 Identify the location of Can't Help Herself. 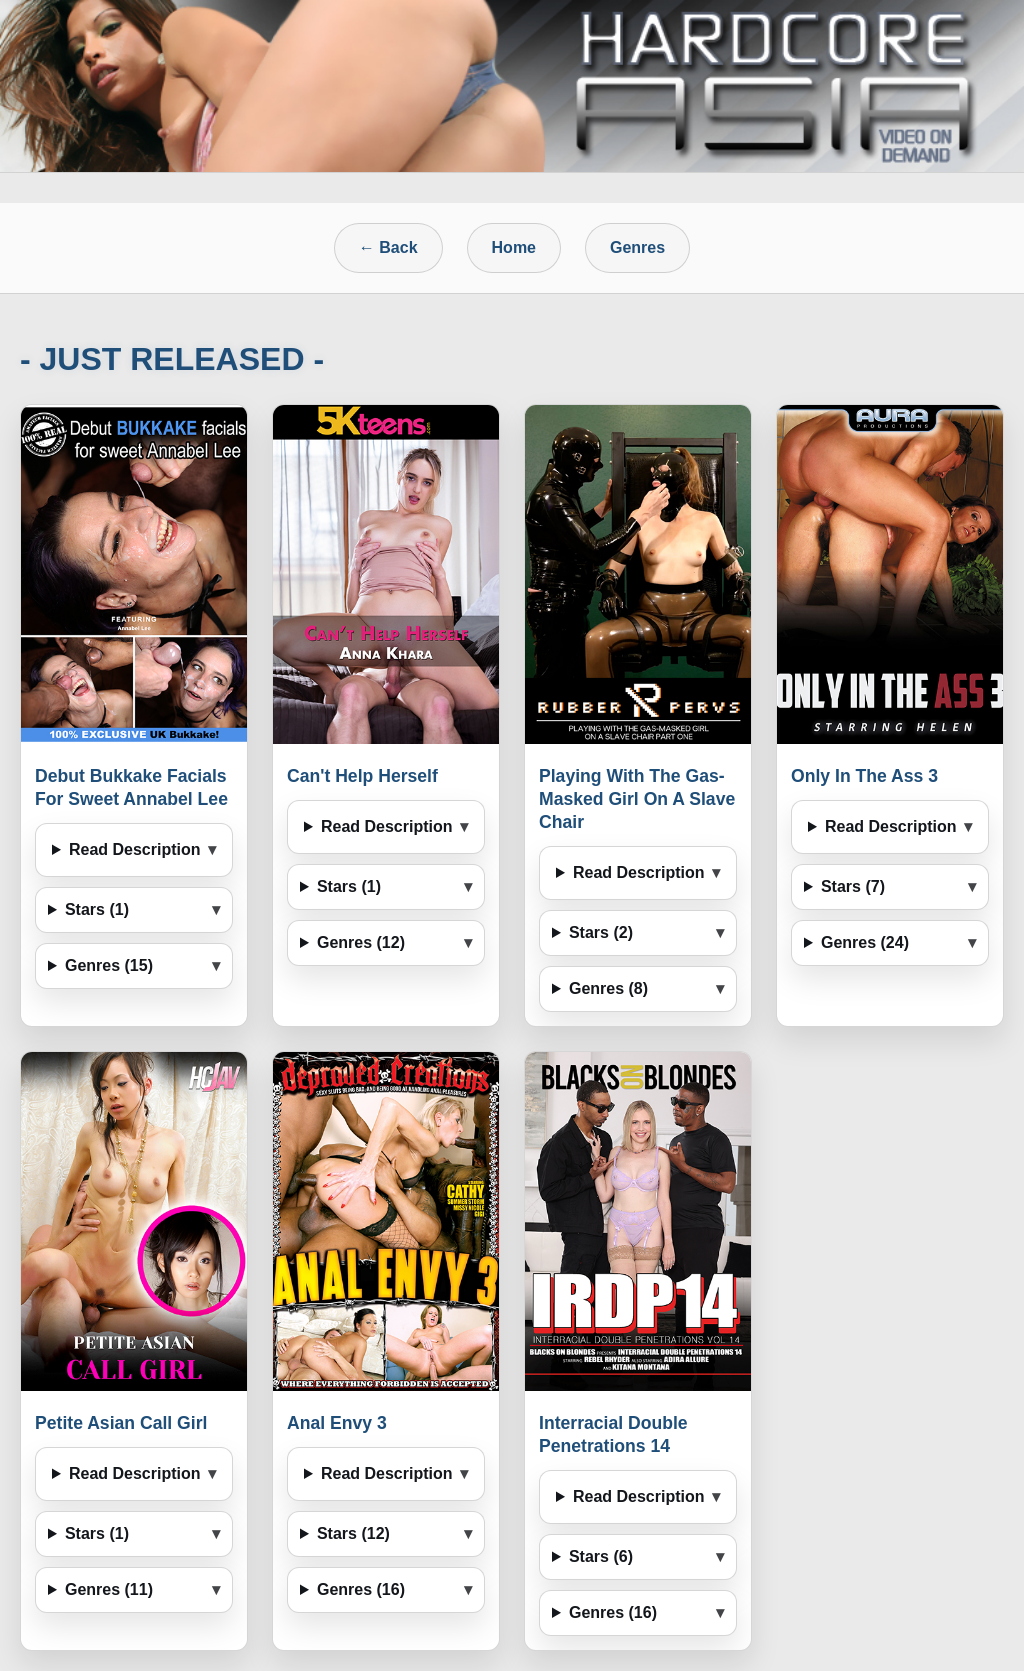
(362, 776).